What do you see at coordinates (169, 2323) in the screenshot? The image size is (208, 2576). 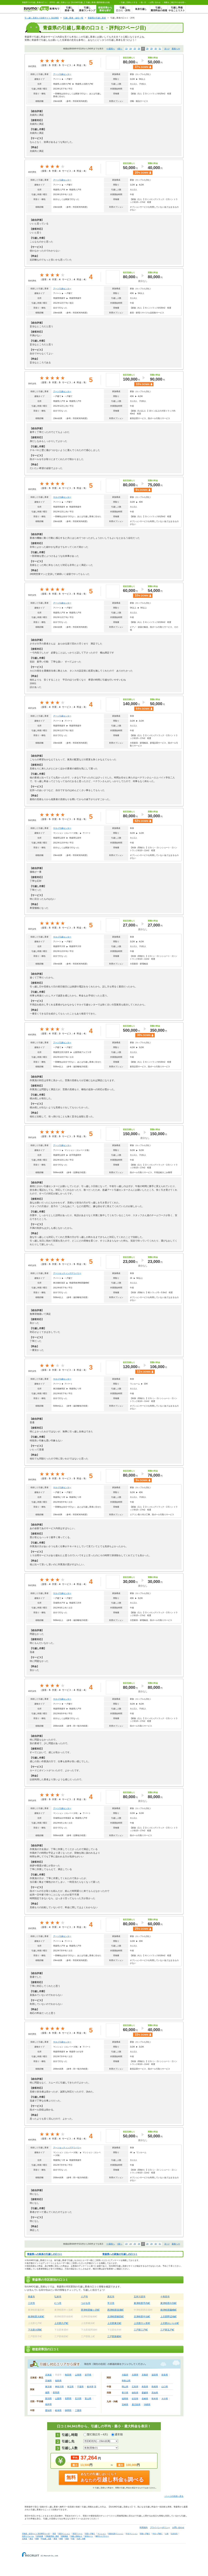 I see `上北郡おいらせ町` at bounding box center [169, 2323].